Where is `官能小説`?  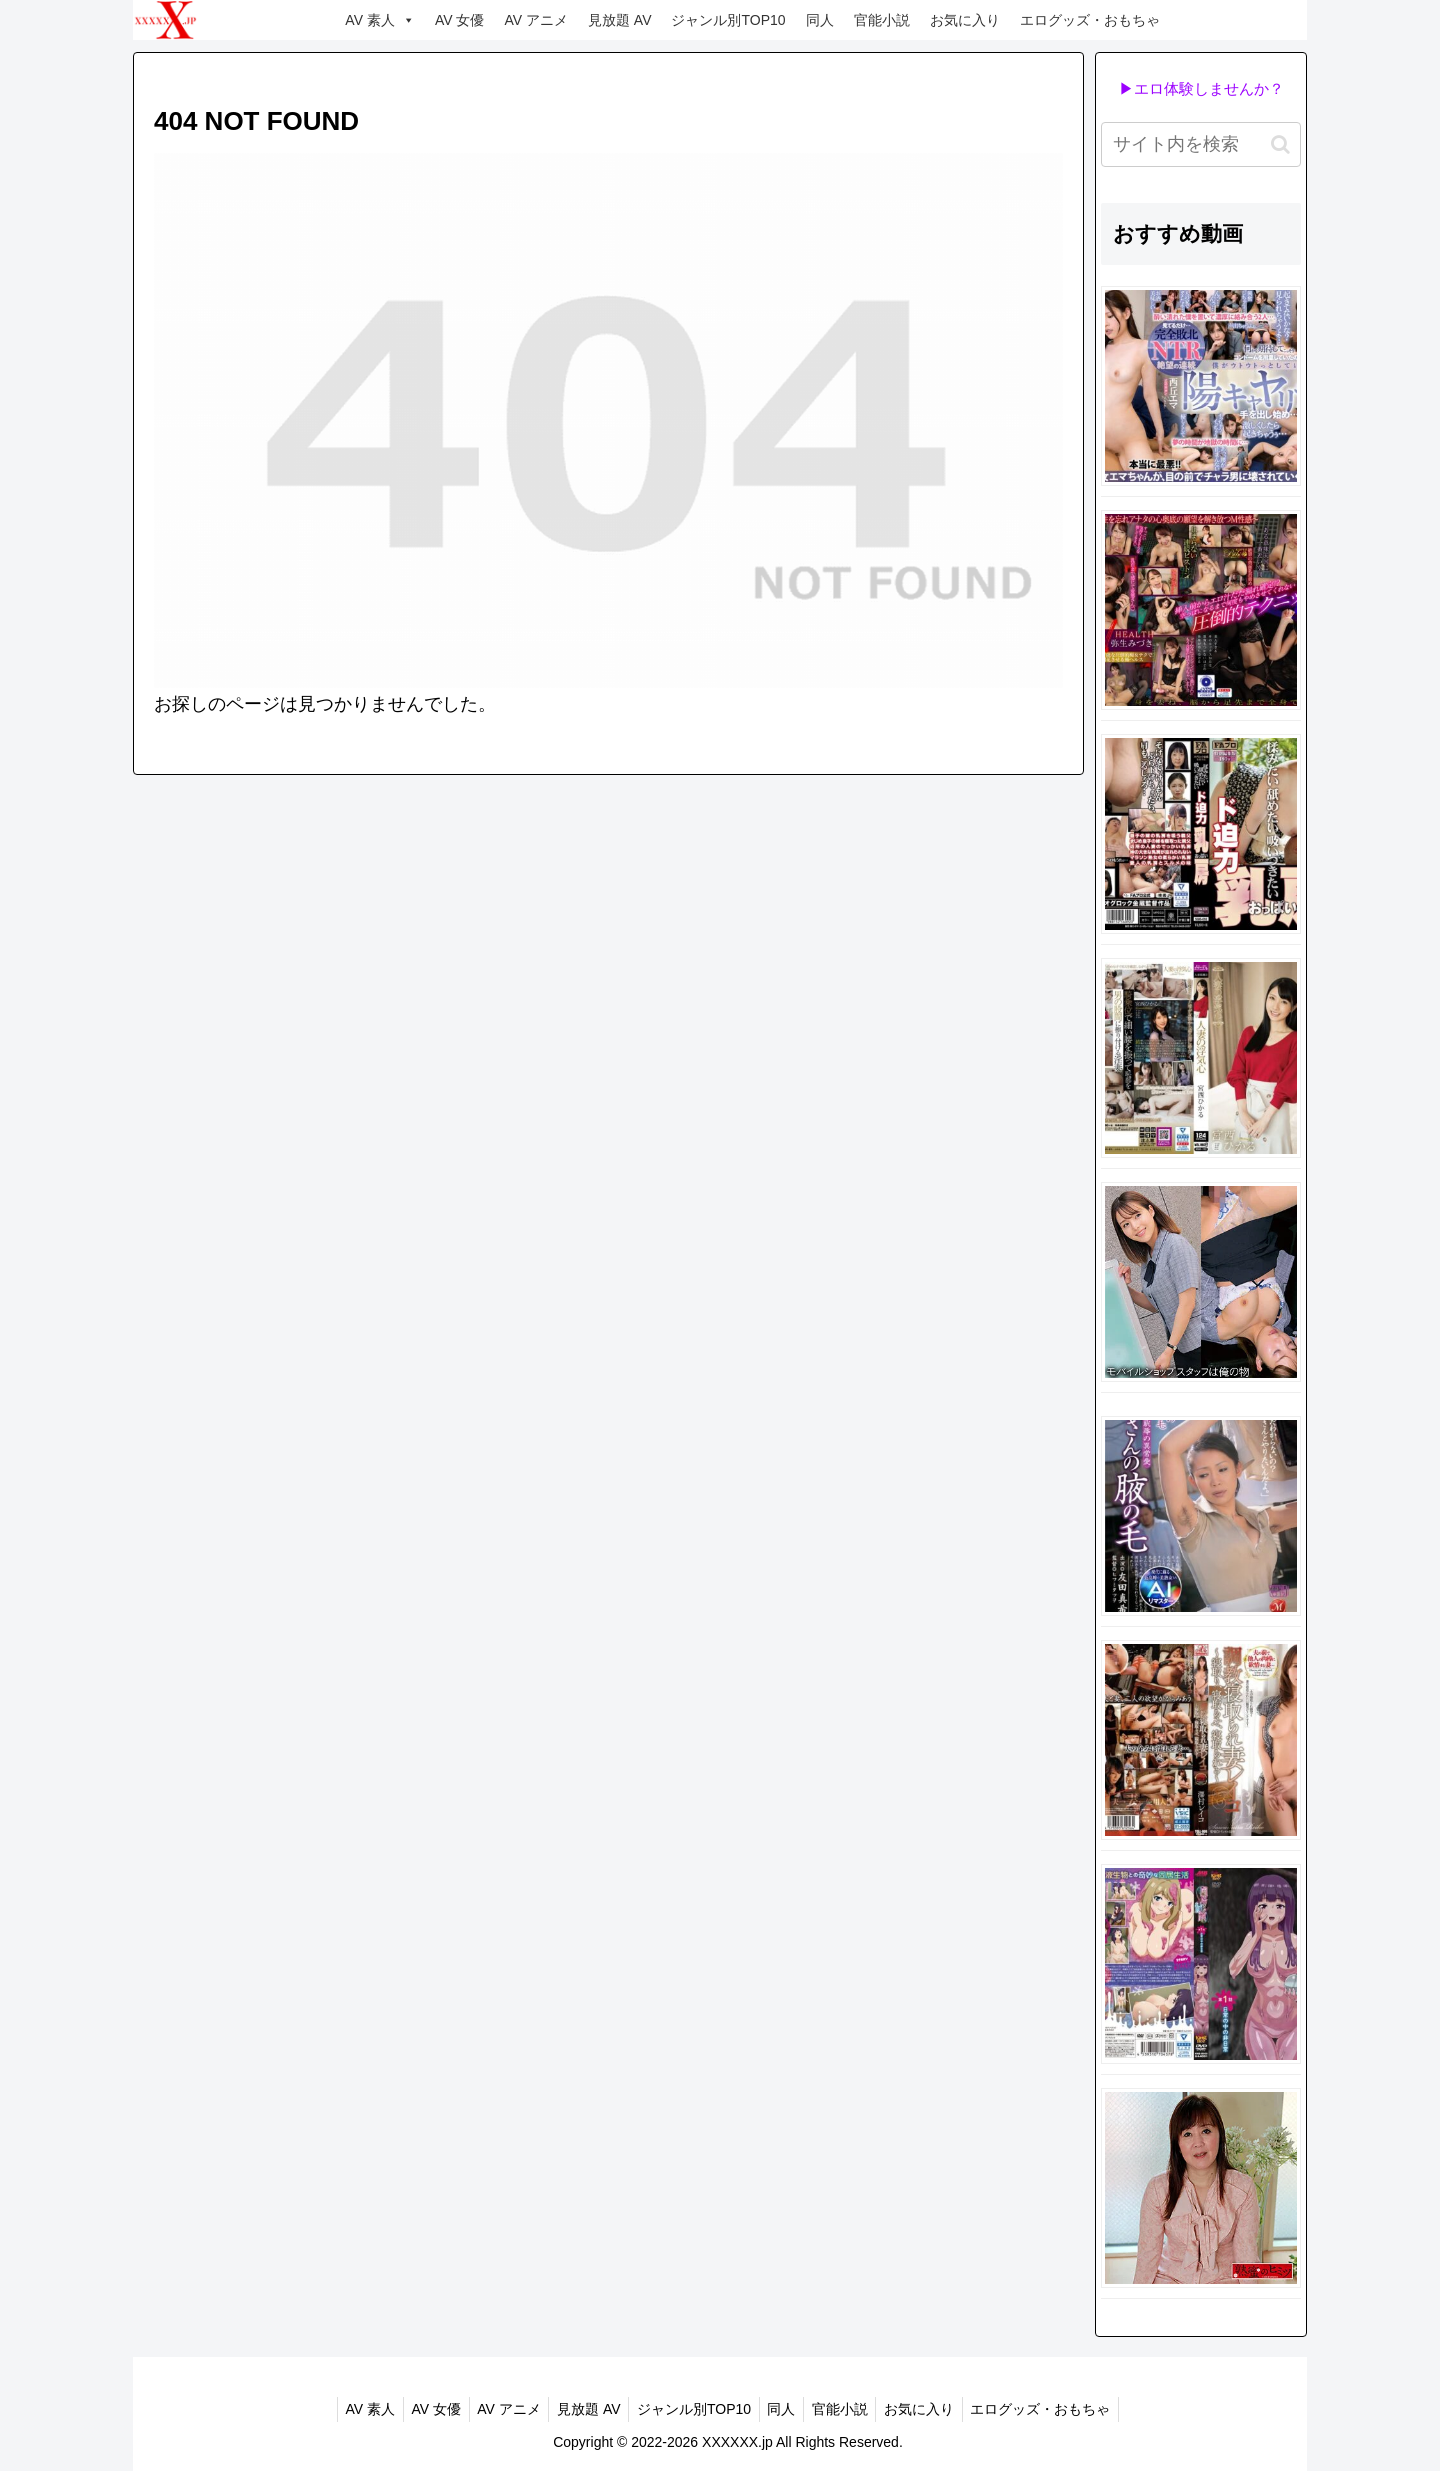
官能小説 is located at coordinates (882, 20).